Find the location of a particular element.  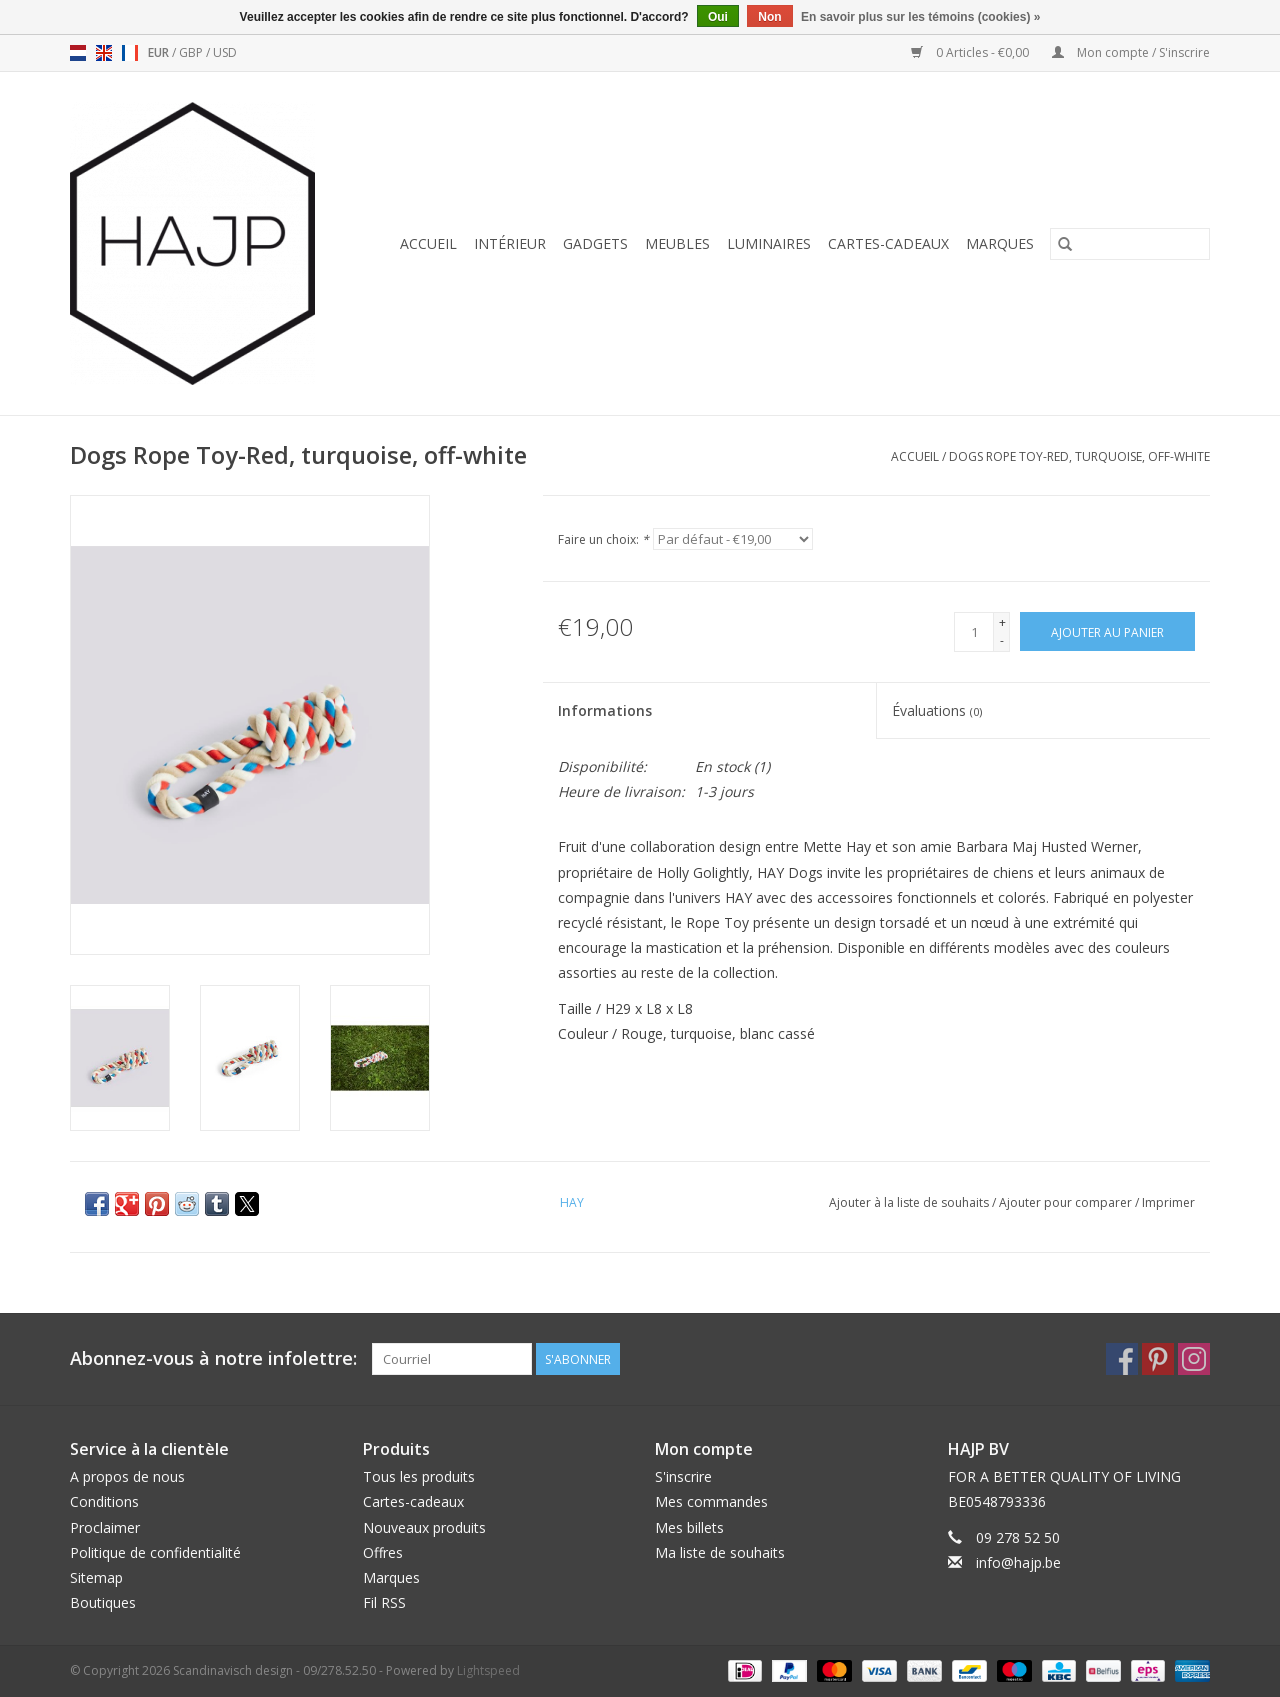

- [Decrease quantity by 1] is located at coordinates (1002, 640).